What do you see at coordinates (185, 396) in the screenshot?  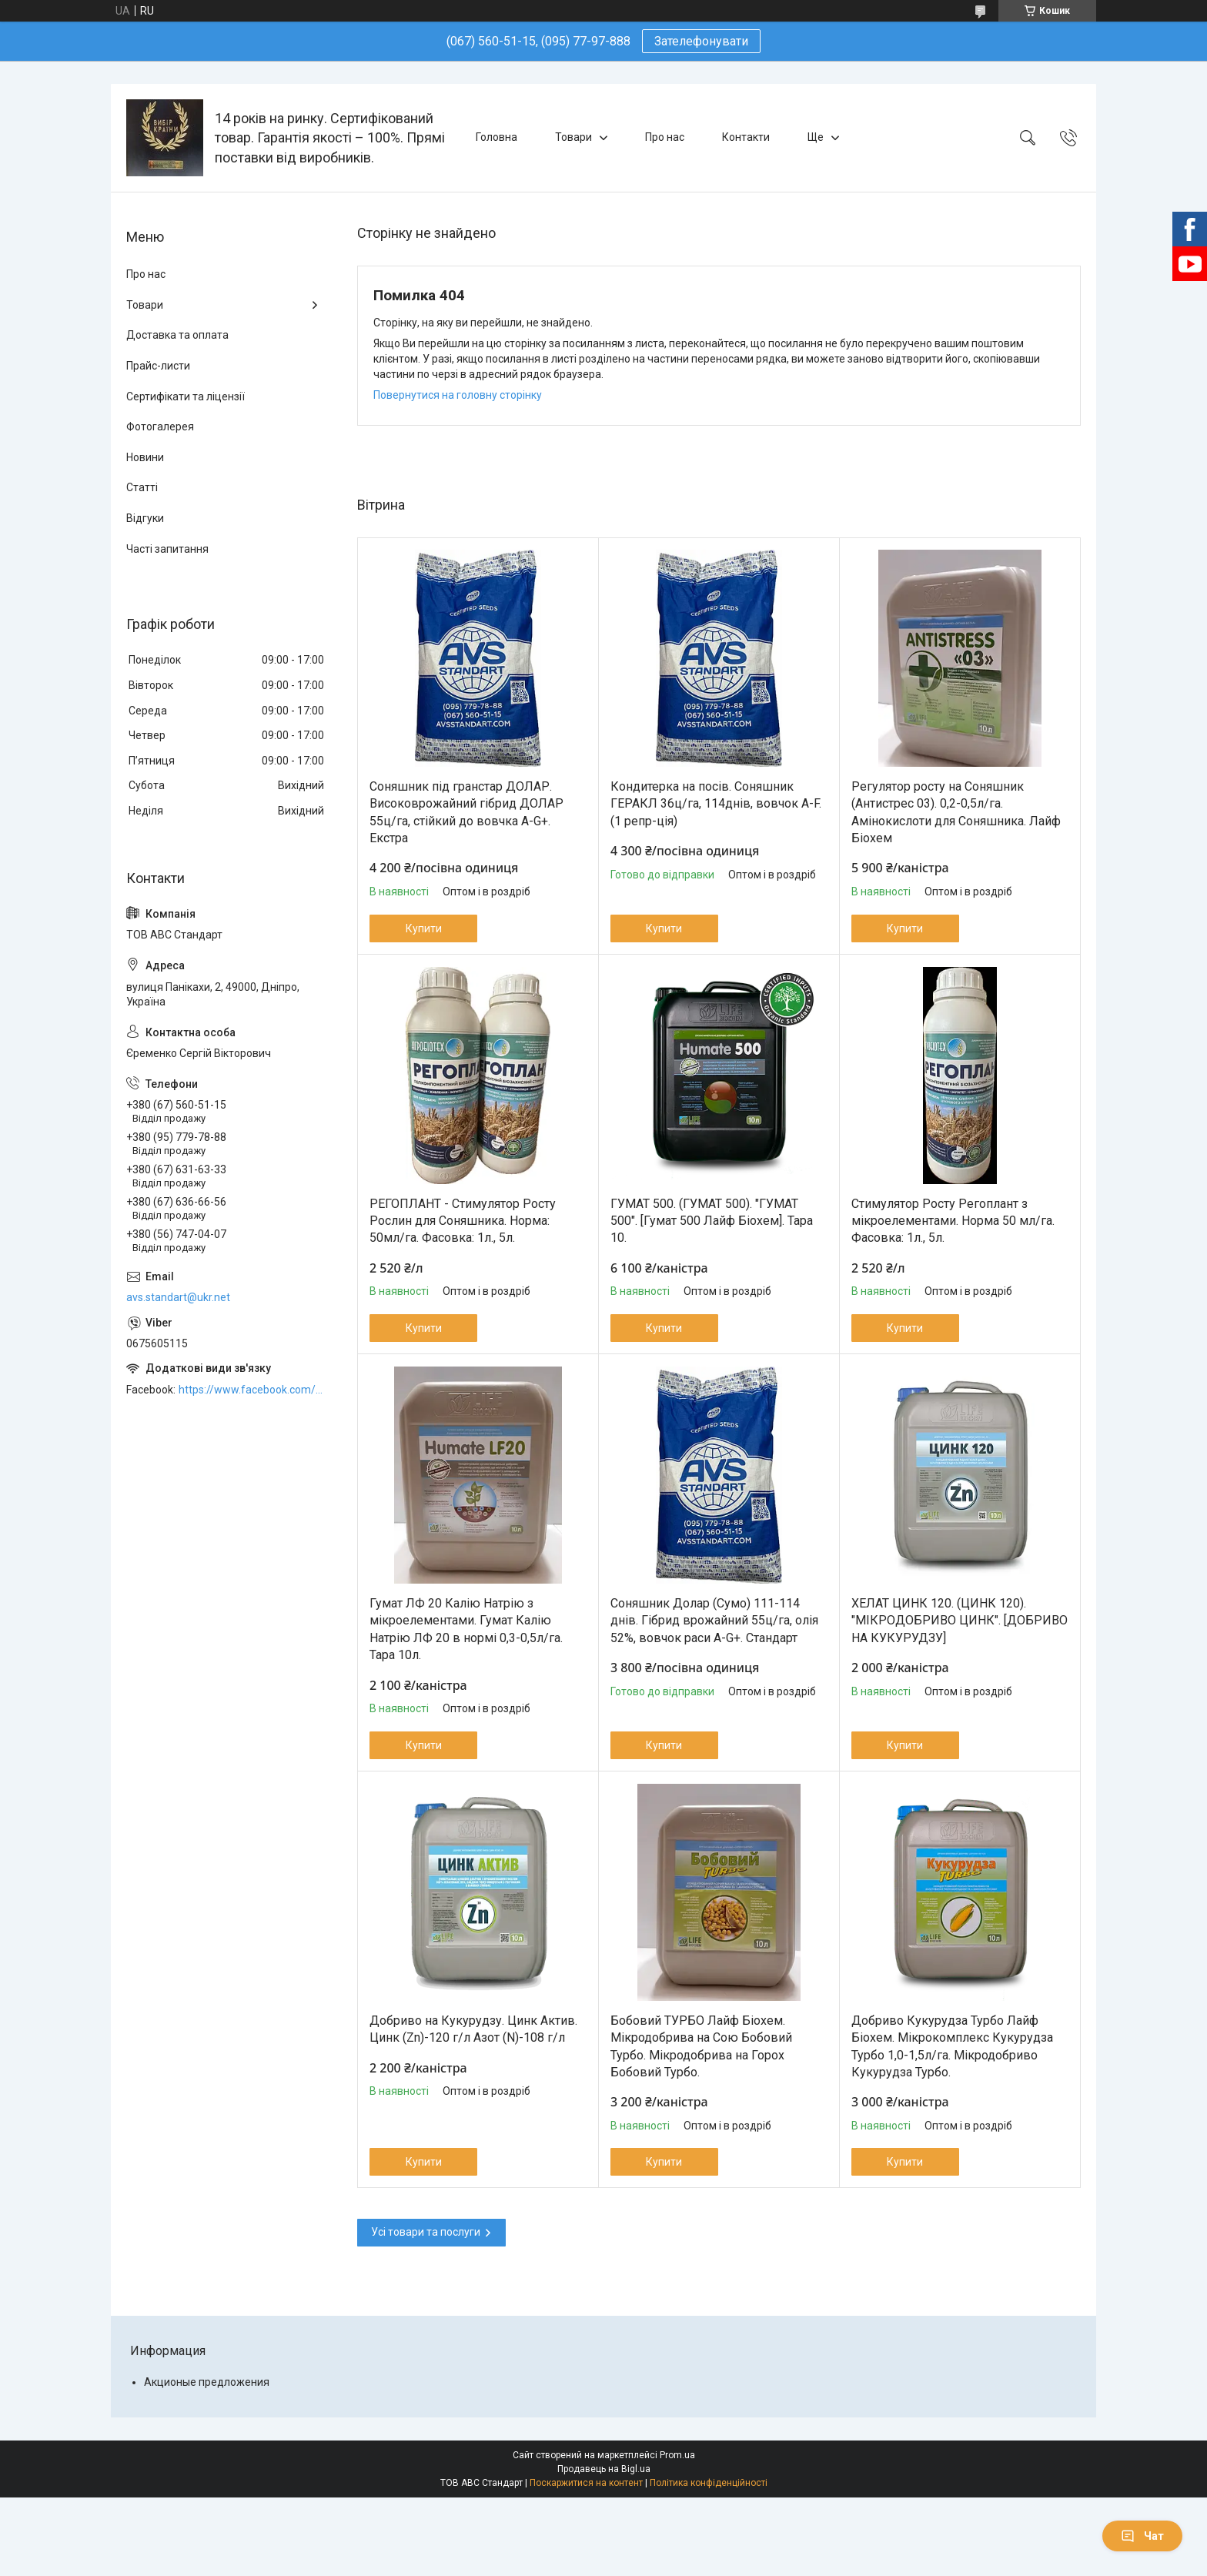 I see `Сертифікати та ліцензії` at bounding box center [185, 396].